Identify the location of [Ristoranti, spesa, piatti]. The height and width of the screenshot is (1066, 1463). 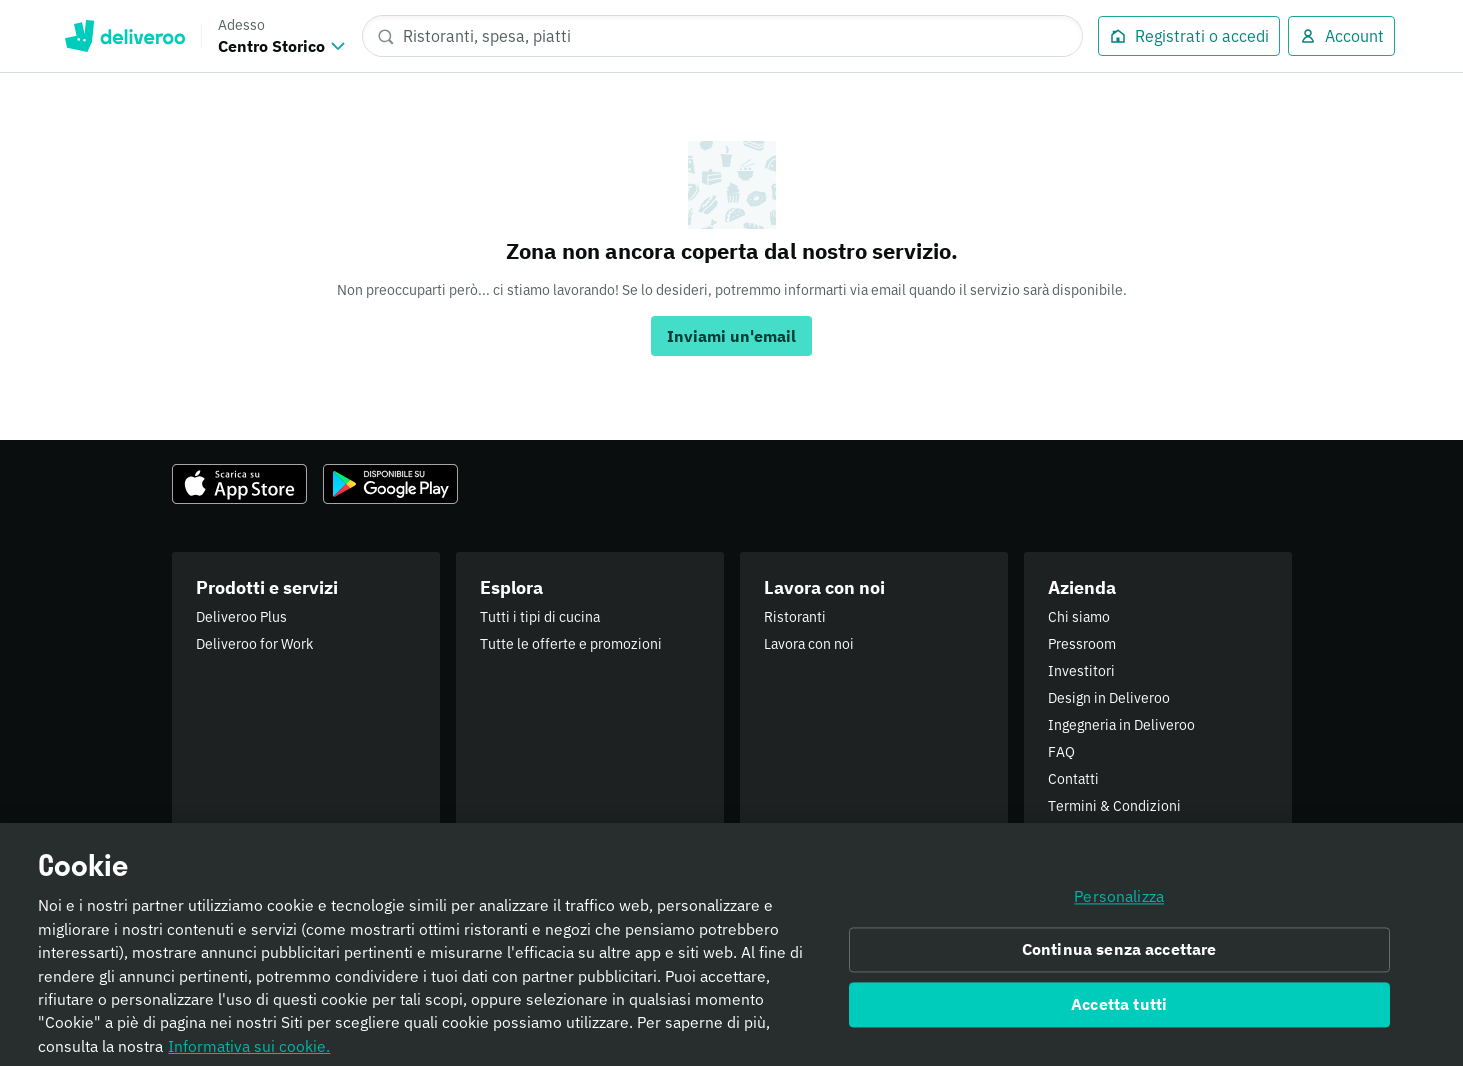
(722, 36).